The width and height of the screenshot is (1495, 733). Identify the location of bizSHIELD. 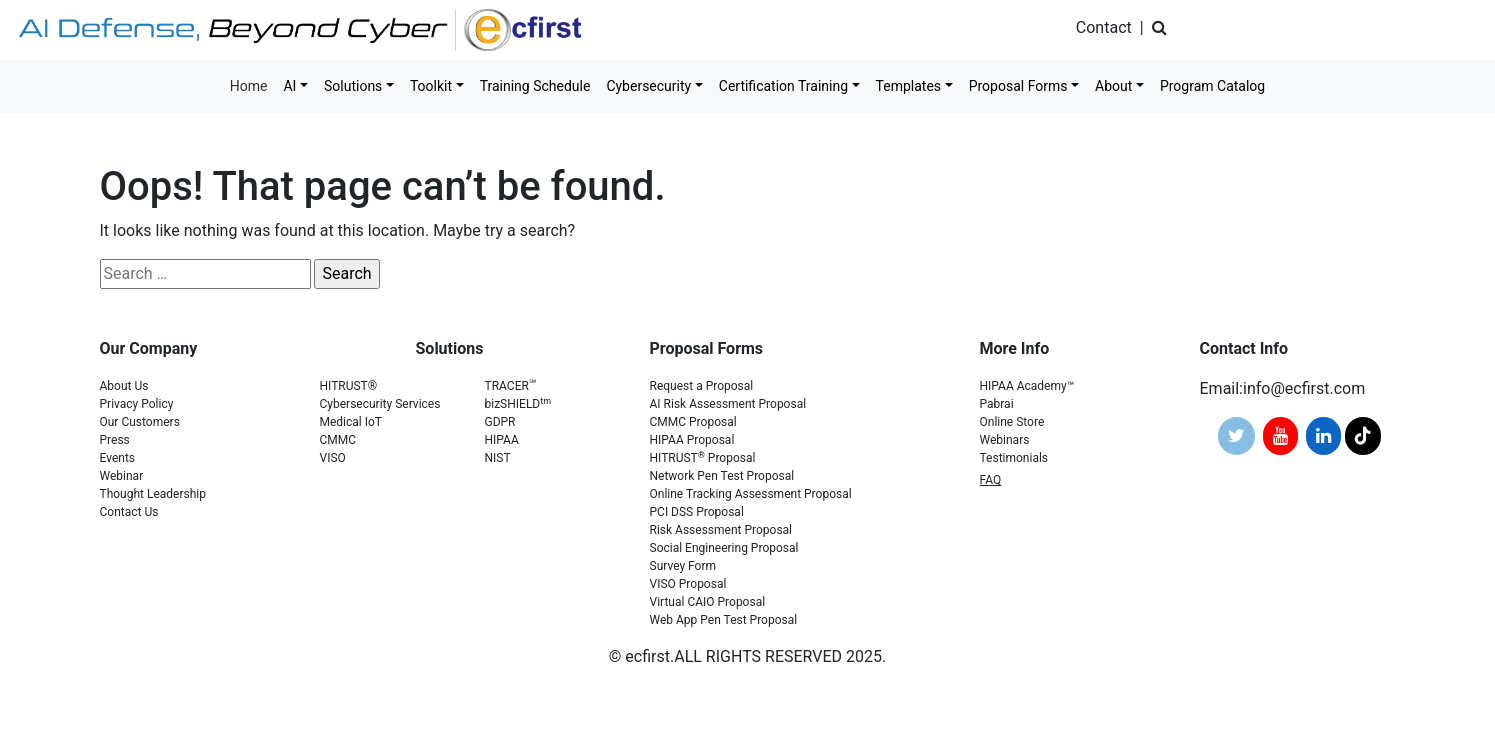
(518, 404).